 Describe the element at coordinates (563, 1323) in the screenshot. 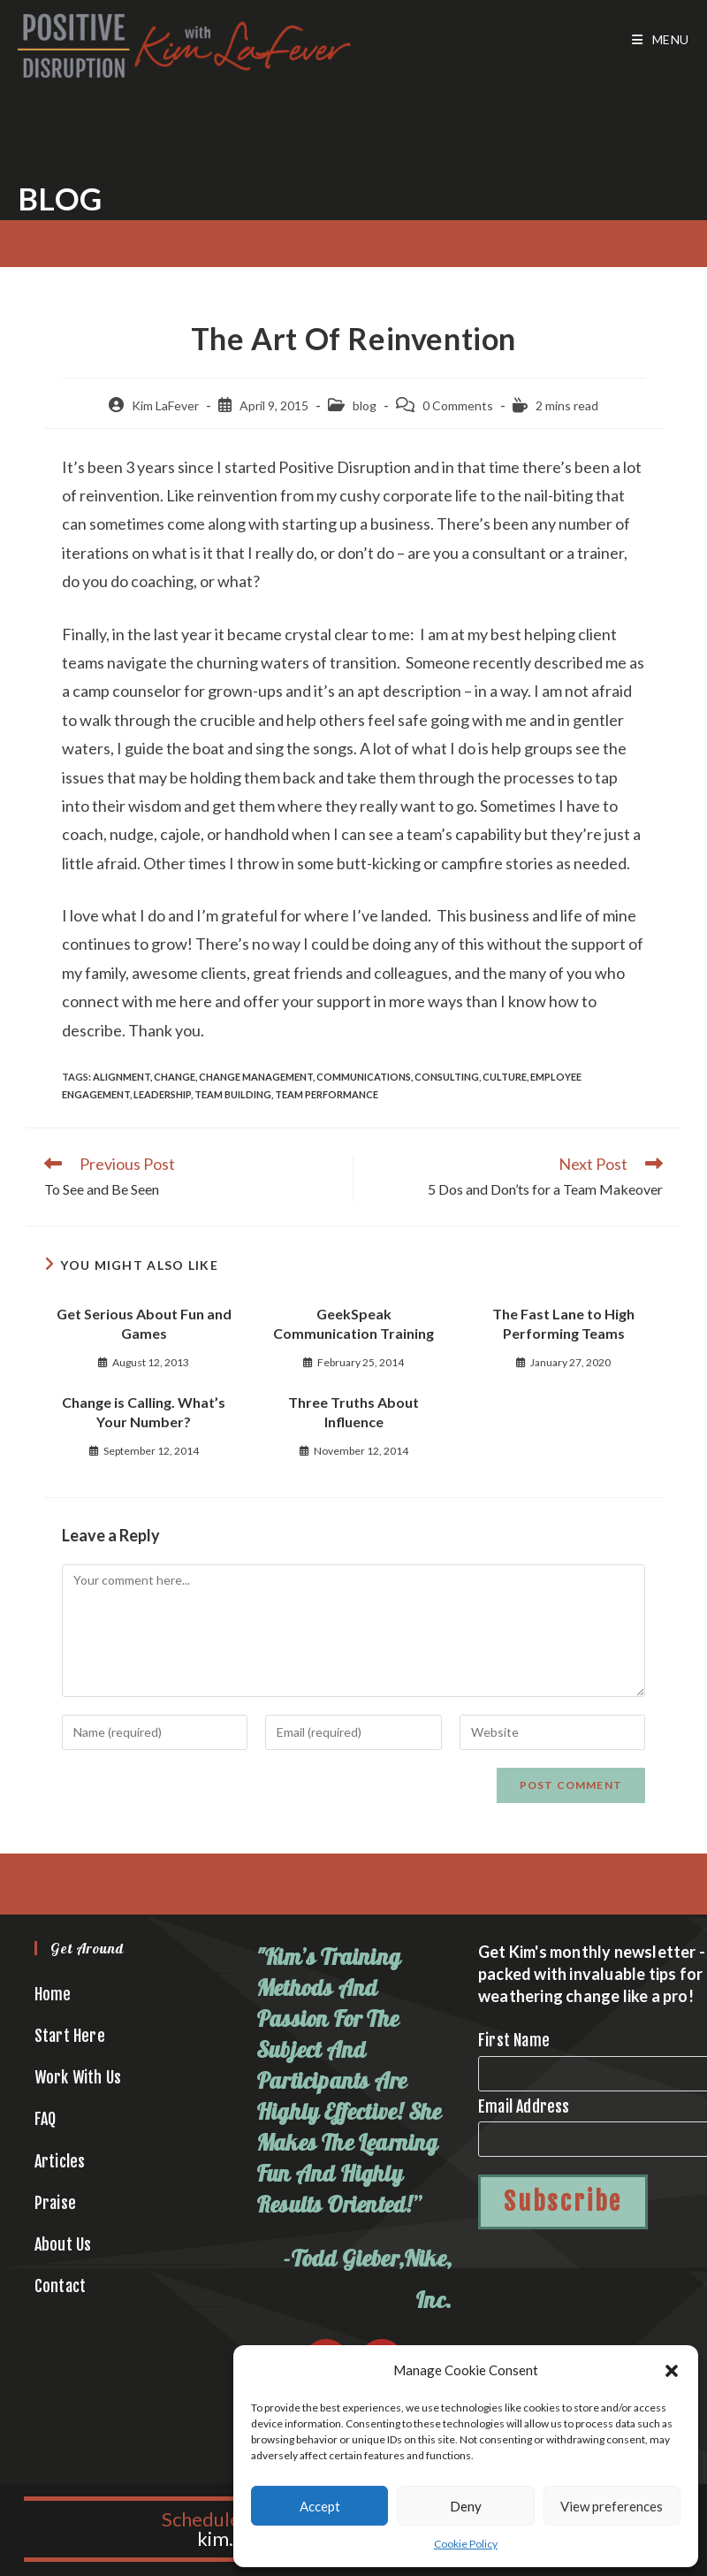

I see `The Fast Lane to High Performing Teams` at that location.